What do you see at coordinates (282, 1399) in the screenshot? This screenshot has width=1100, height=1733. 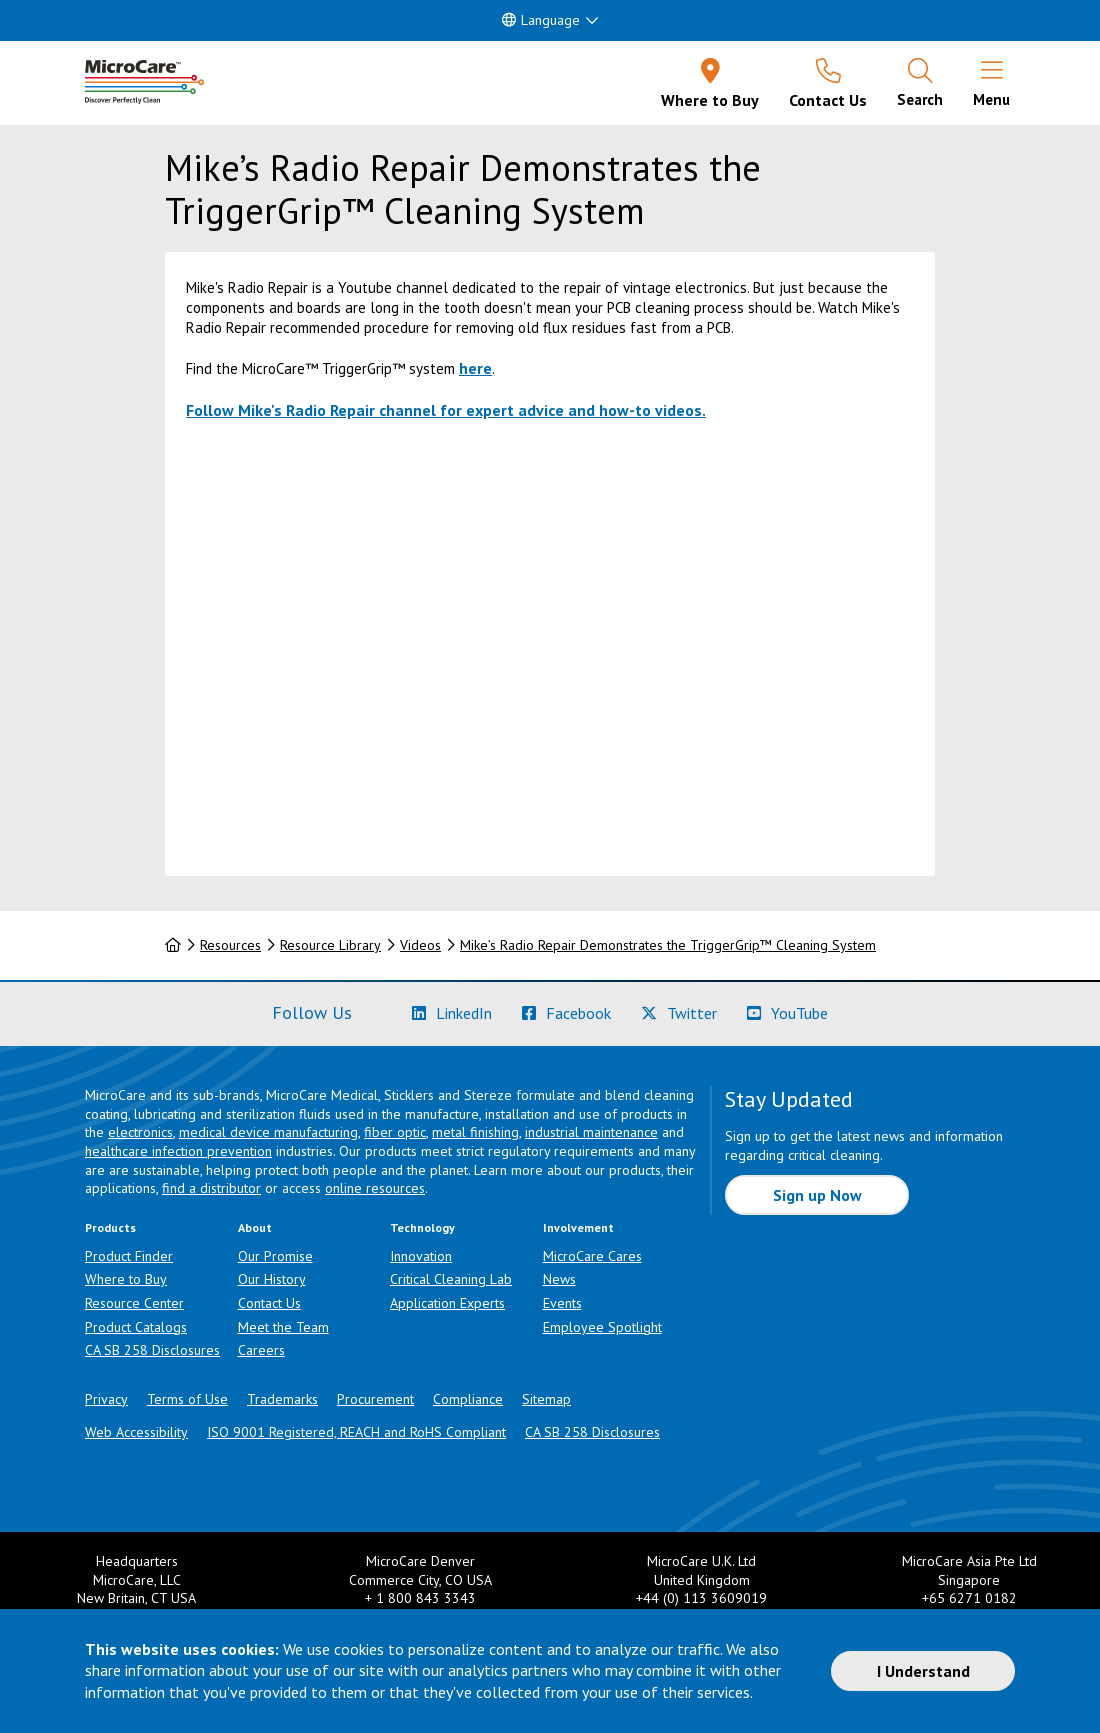 I see `Trademarks` at bounding box center [282, 1399].